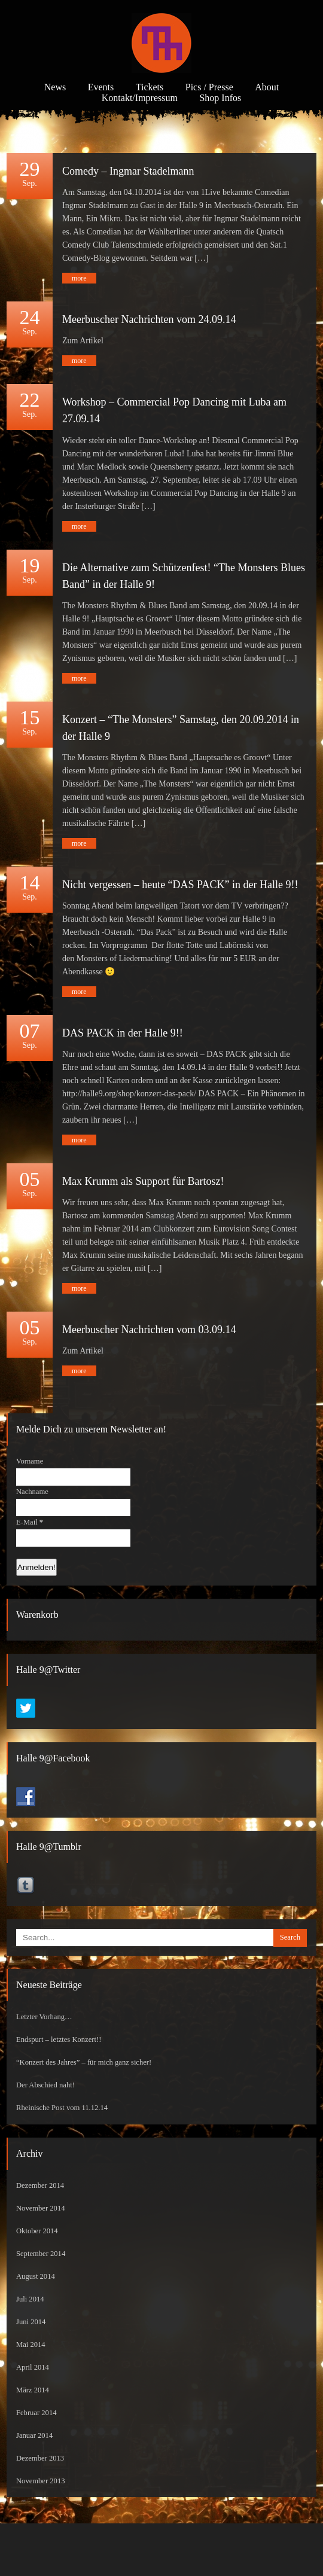  Describe the element at coordinates (40, 2208) in the screenshot. I see `November 2014` at that location.